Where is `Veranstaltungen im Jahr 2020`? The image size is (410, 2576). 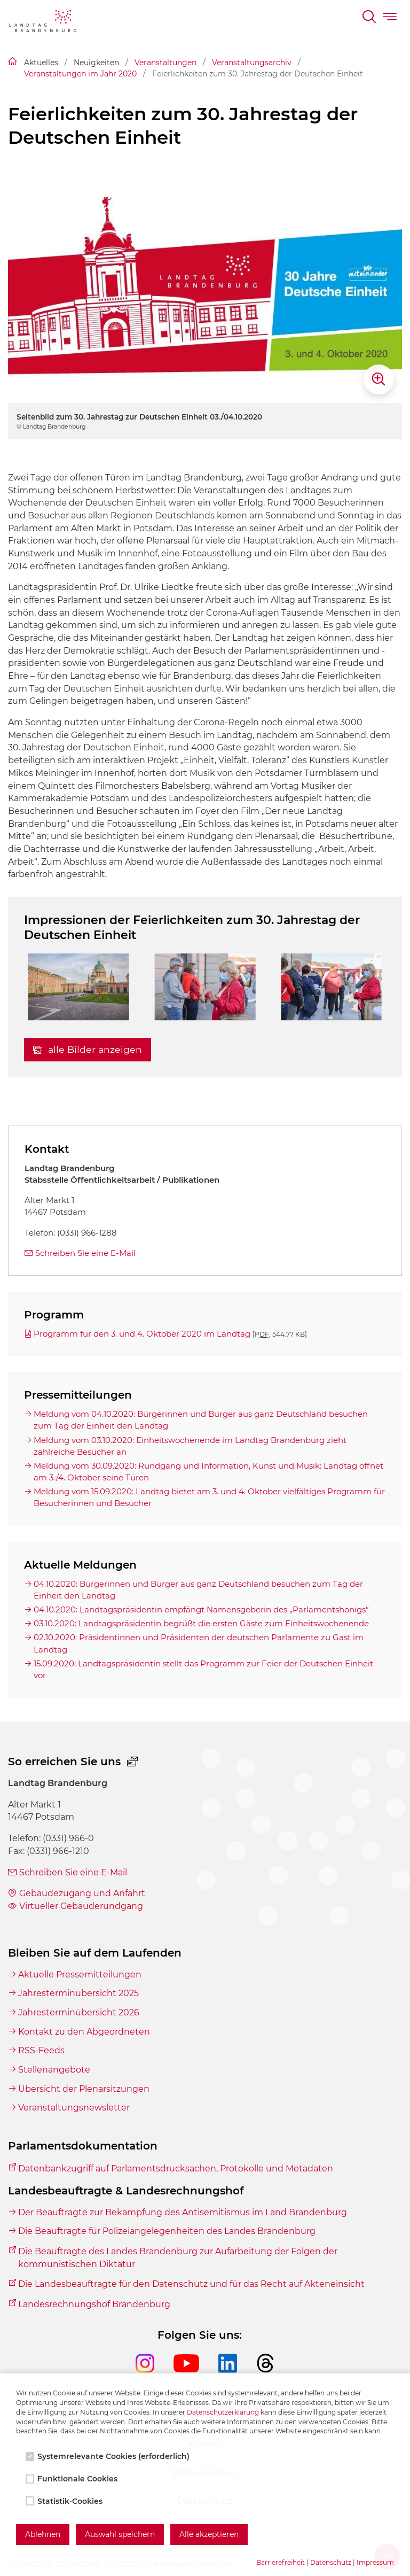
Veranstaltungen im Jahr 2020 is located at coordinates (80, 74).